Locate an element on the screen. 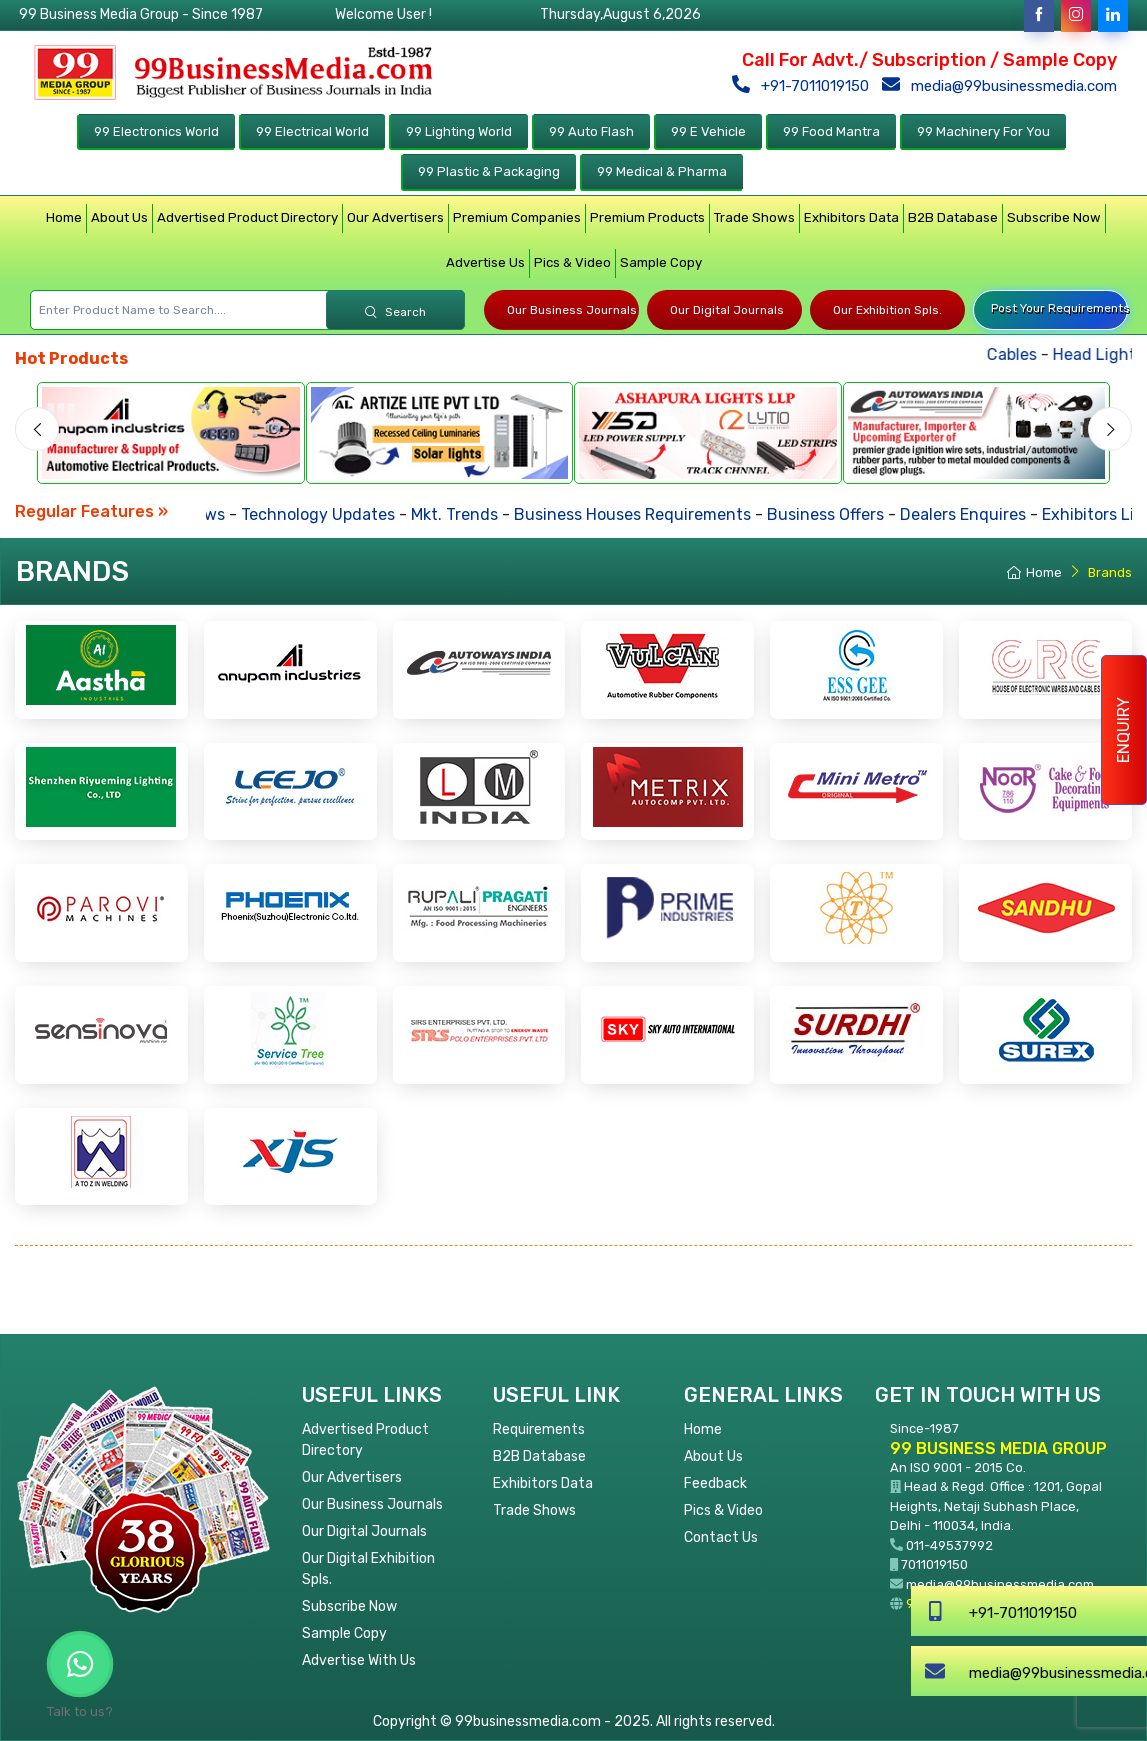  Our Exhibition Spls. is located at coordinates (887, 310).